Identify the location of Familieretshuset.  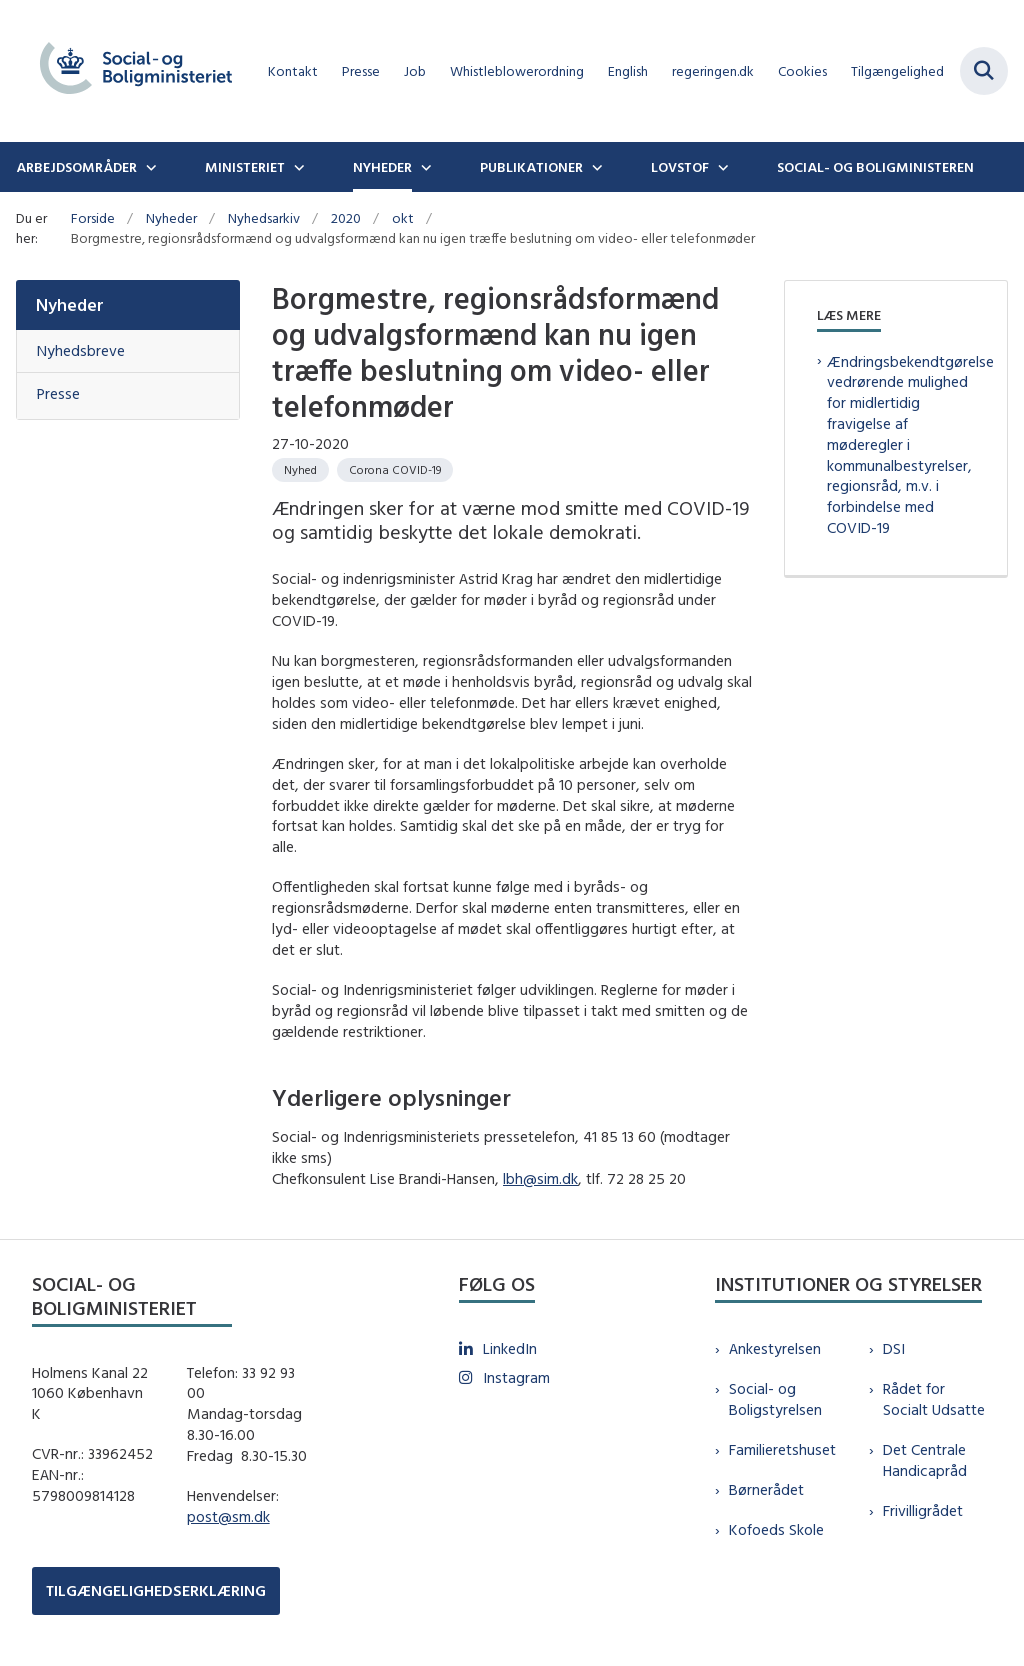
(782, 1449).